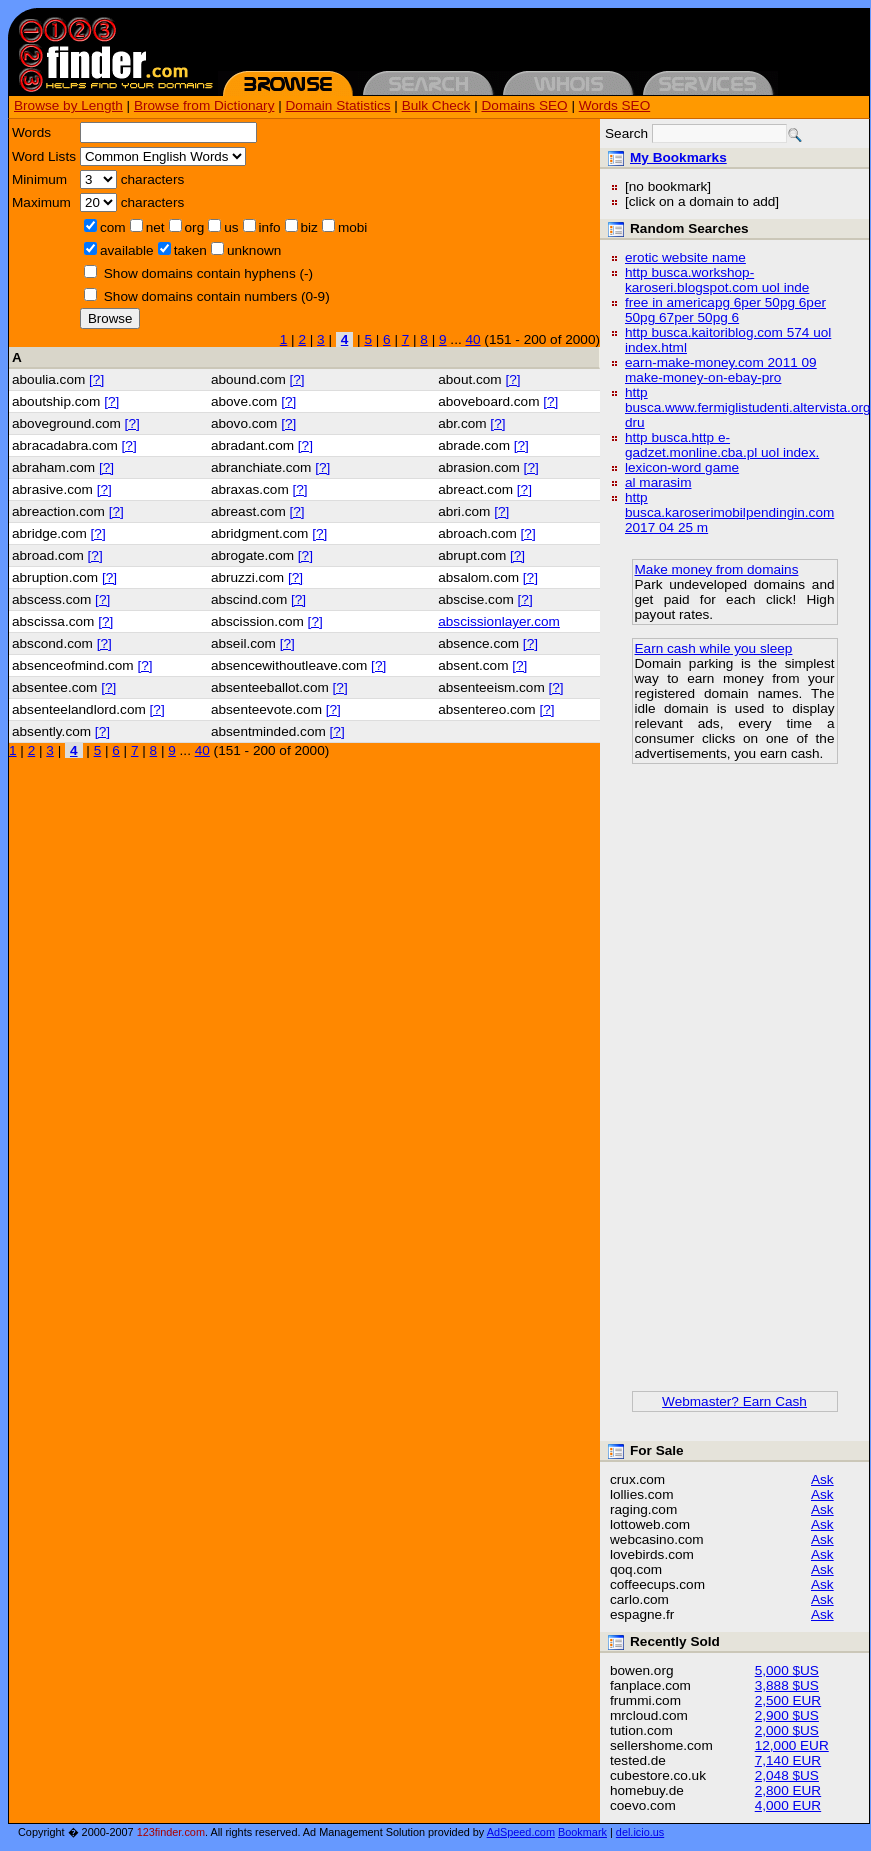 Image resolution: width=871 pixels, height=1851 pixels. What do you see at coordinates (682, 467) in the screenshot?
I see `lexicon-word game` at bounding box center [682, 467].